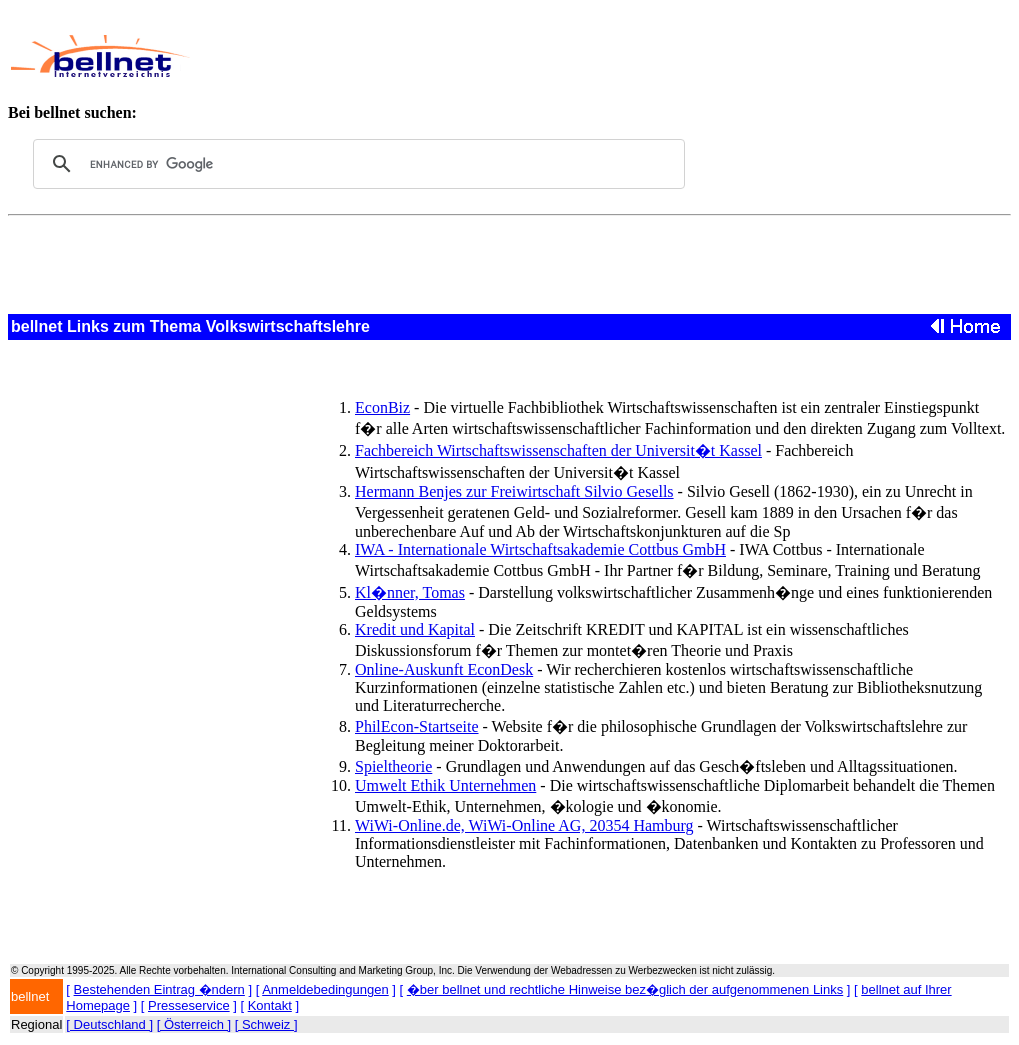 Image resolution: width=1019 pixels, height=1045 pixels. I want to click on WiWi-Online.de, WiWi-Online AG, 20354 Hamburg, so click(524, 825).